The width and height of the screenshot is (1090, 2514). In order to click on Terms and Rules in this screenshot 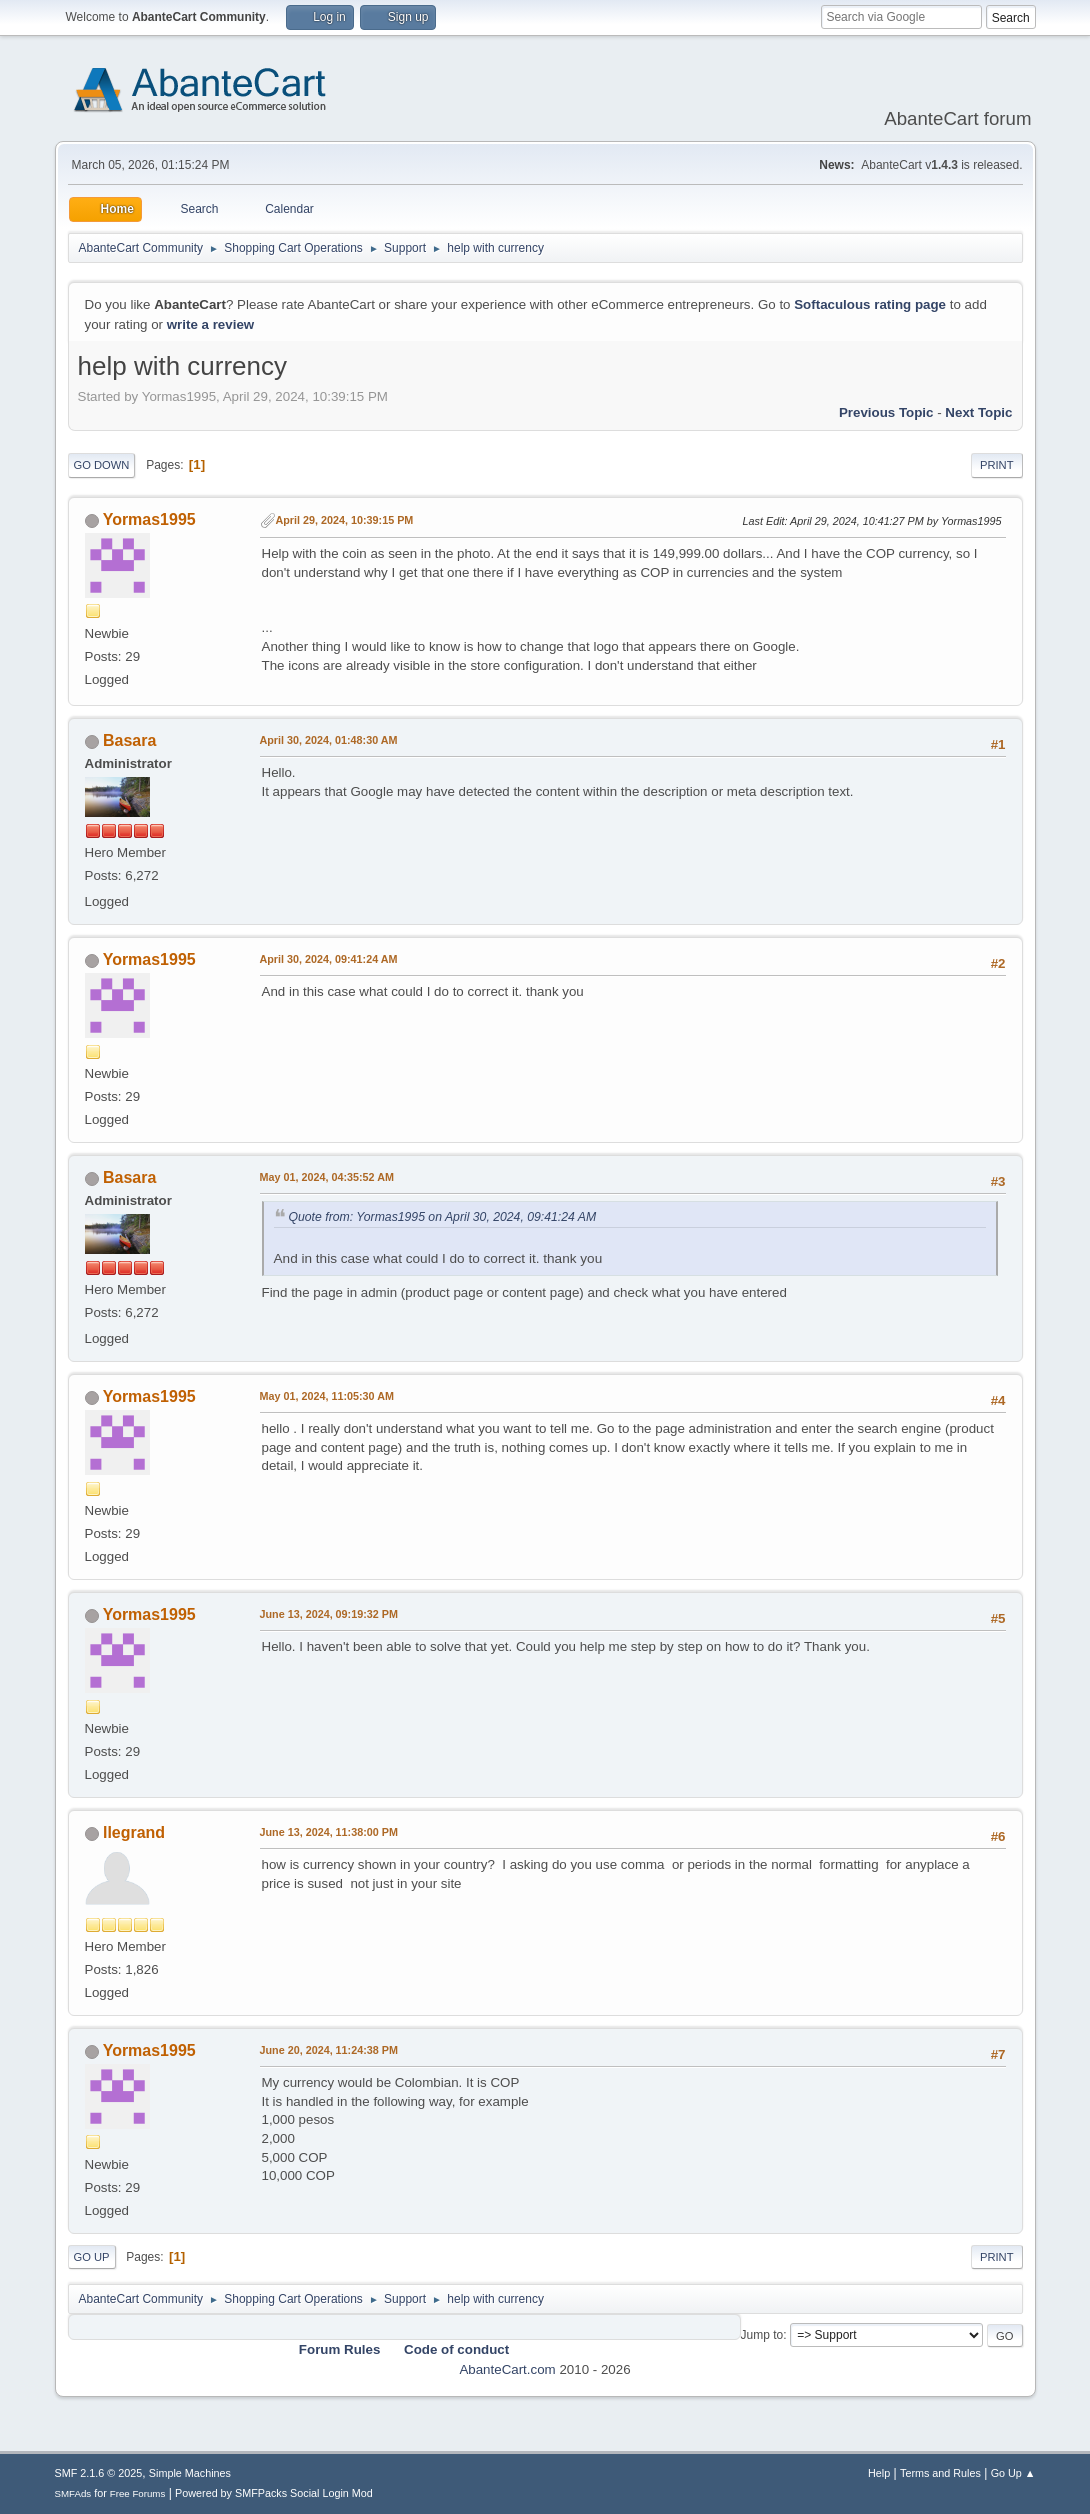, I will do `click(940, 2473)`.